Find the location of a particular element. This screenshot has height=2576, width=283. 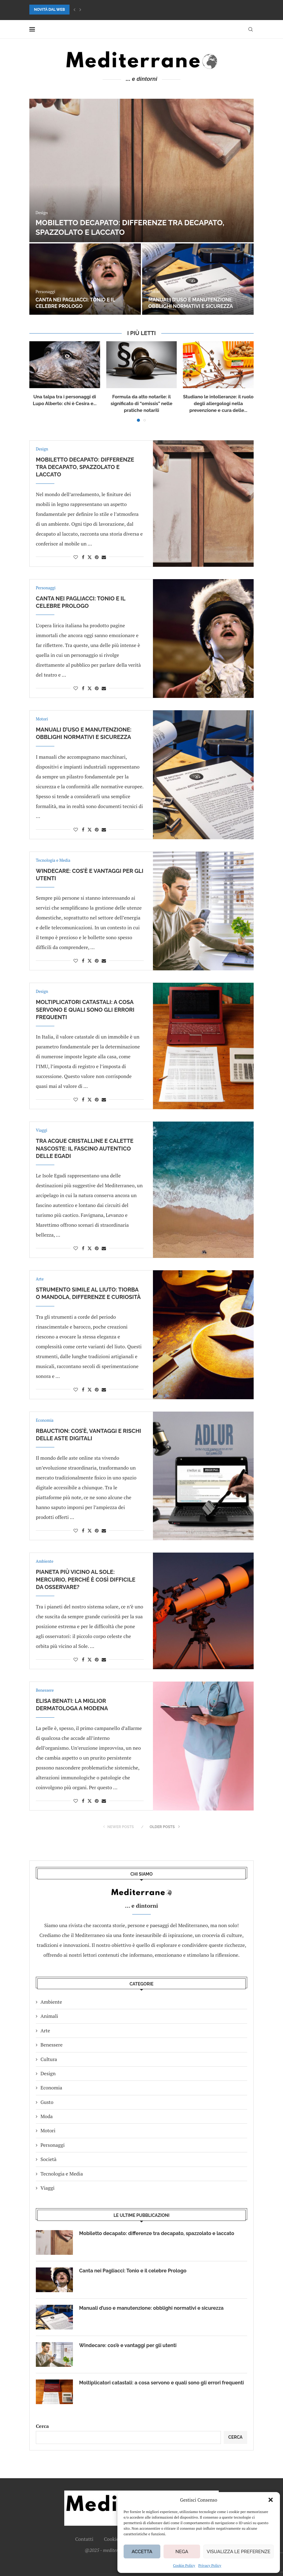

[Share on Facebook] is located at coordinates (83, 557).